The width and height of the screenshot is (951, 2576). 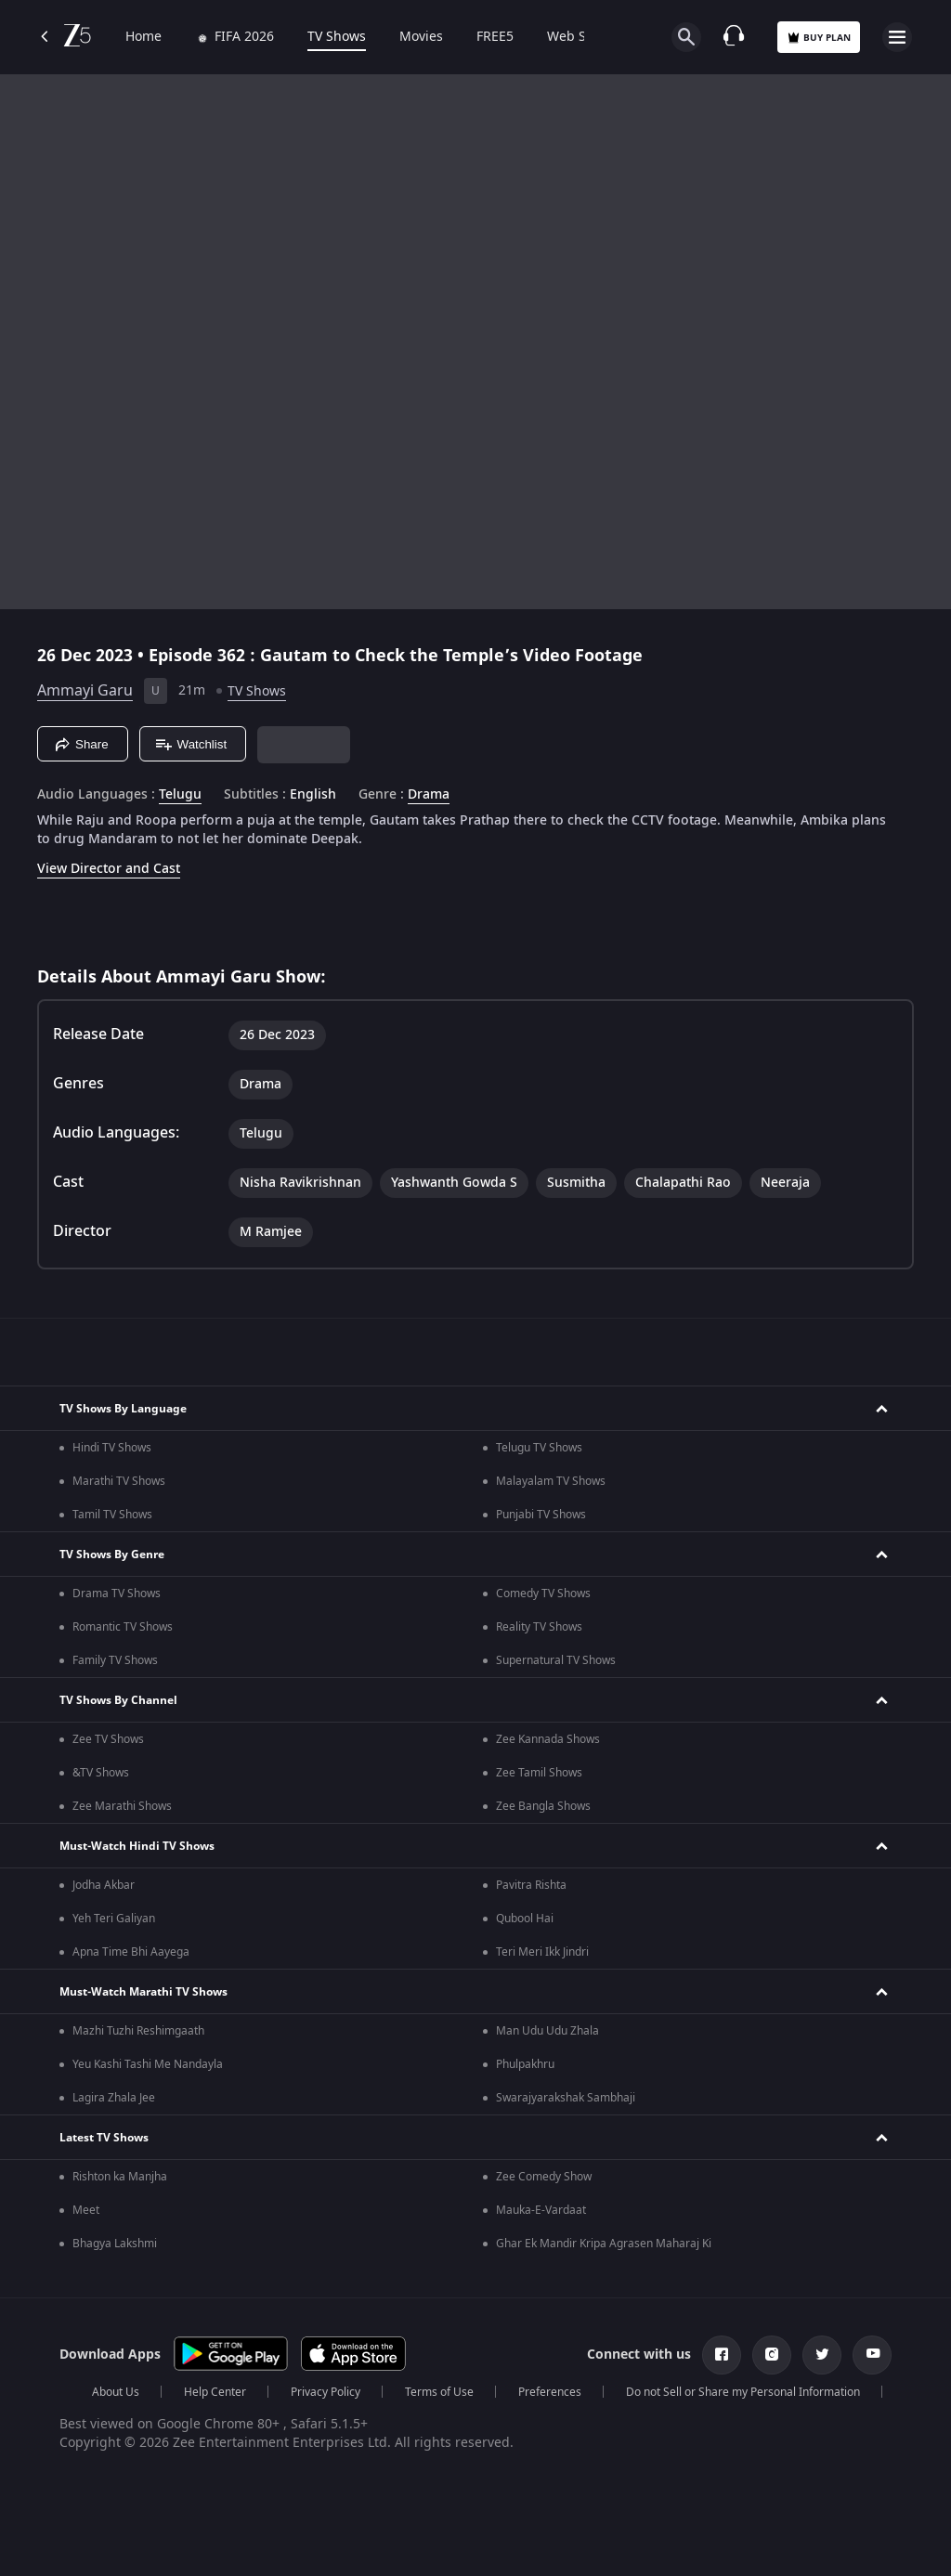 What do you see at coordinates (115, 2392) in the screenshot?
I see `About Us` at bounding box center [115, 2392].